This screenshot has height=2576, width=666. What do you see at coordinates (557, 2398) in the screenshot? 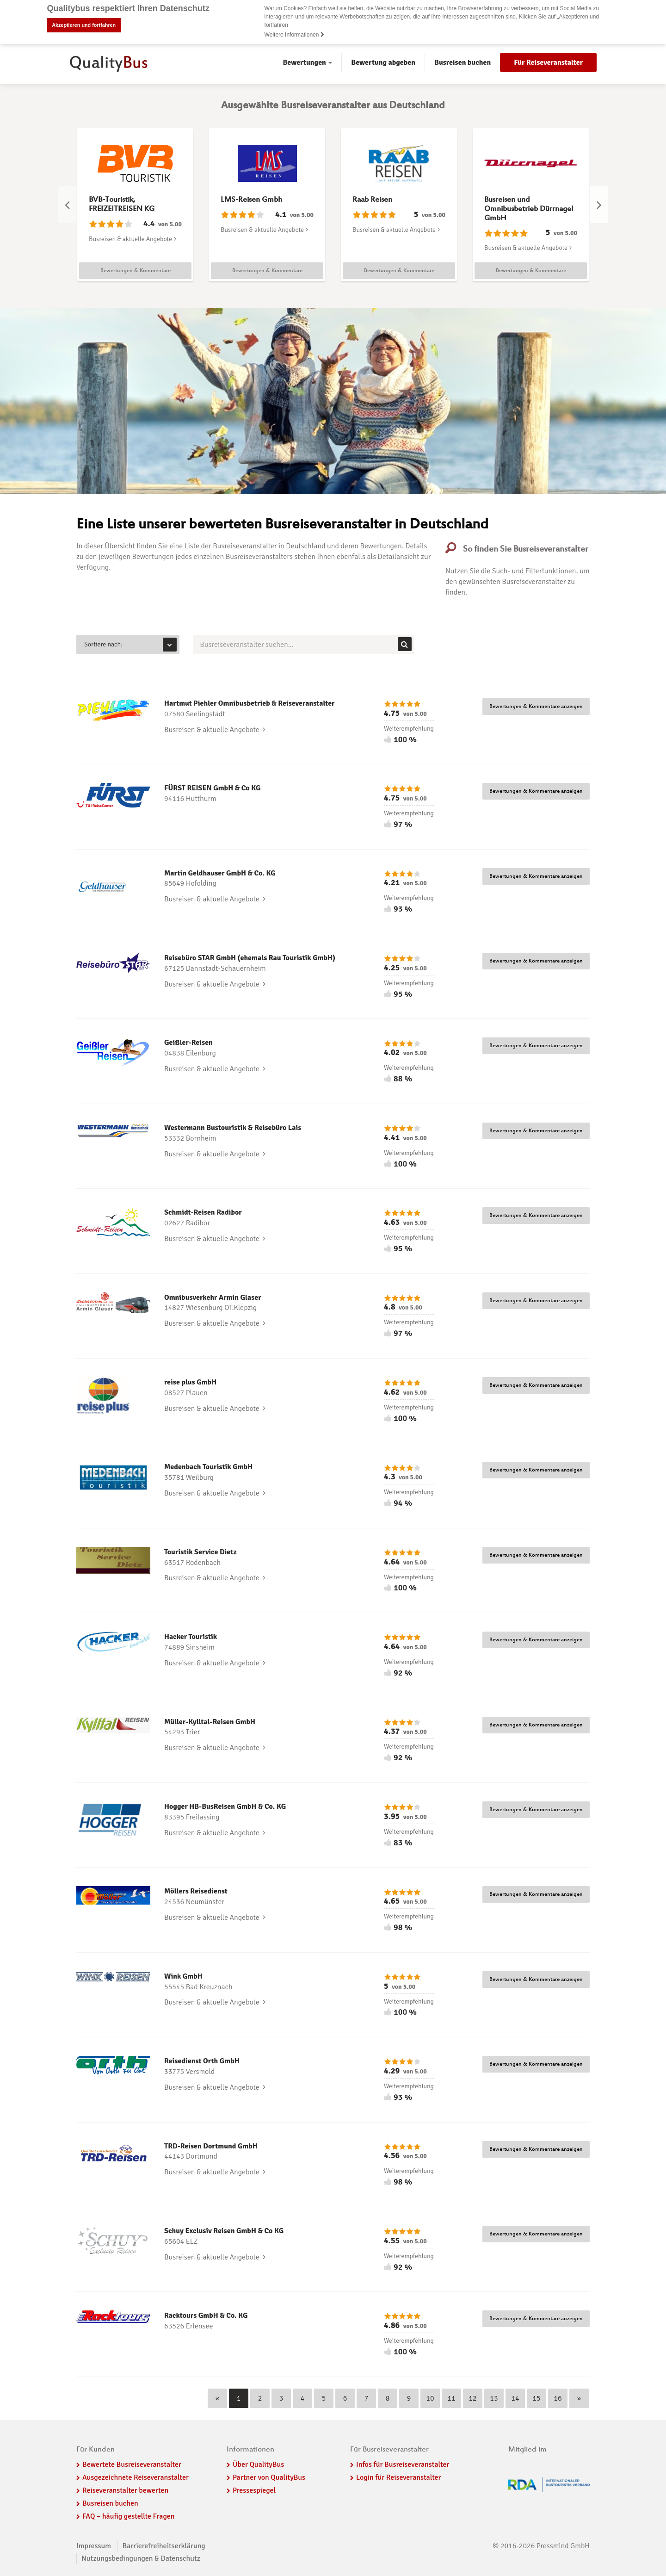
I see `16` at bounding box center [557, 2398].